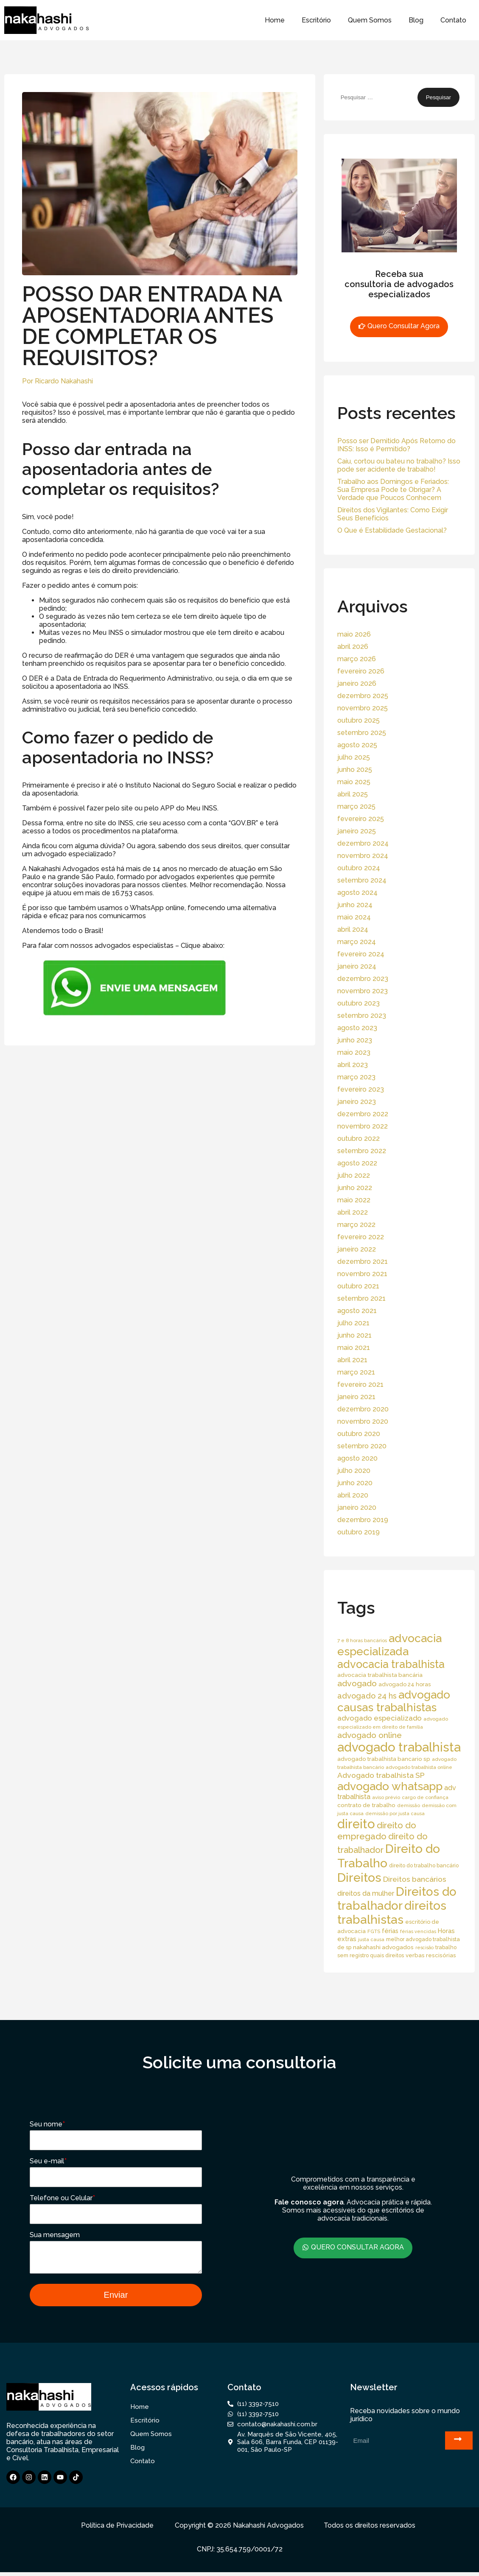  I want to click on dezembro 2022, so click(362, 1114).